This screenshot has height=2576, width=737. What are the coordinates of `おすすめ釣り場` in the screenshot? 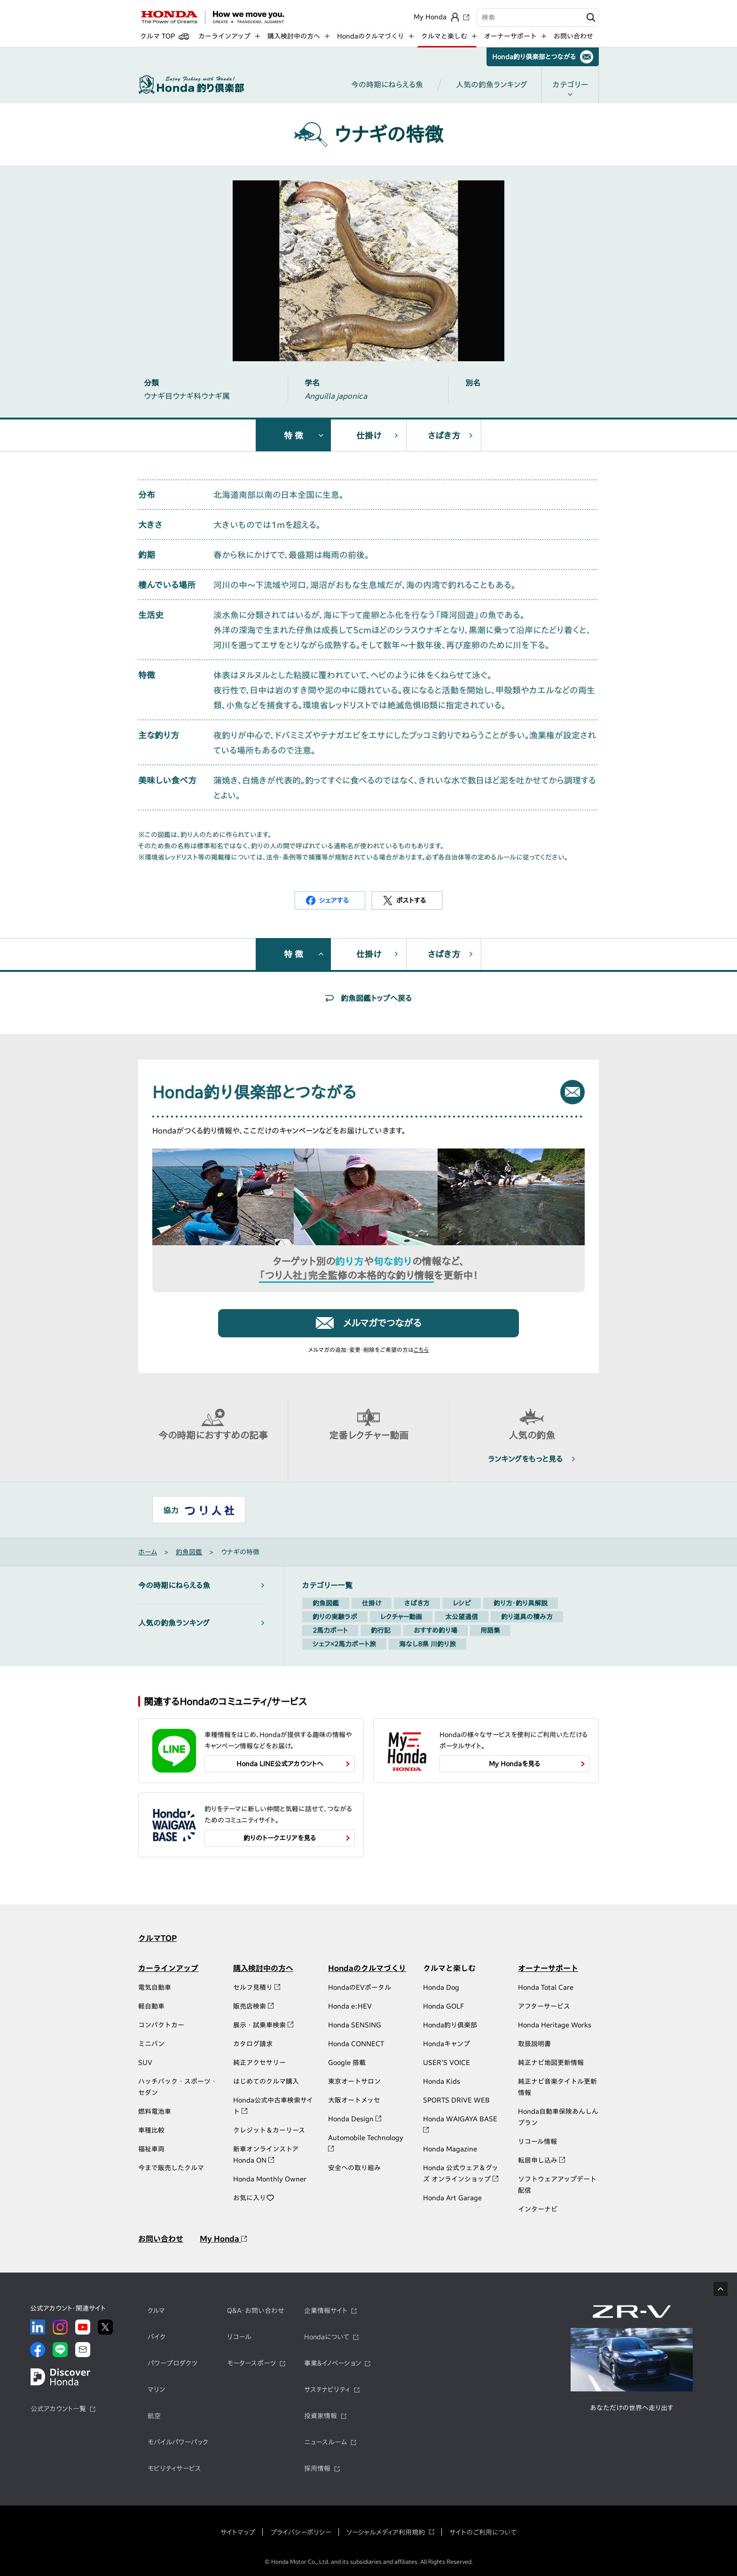 It's located at (435, 1630).